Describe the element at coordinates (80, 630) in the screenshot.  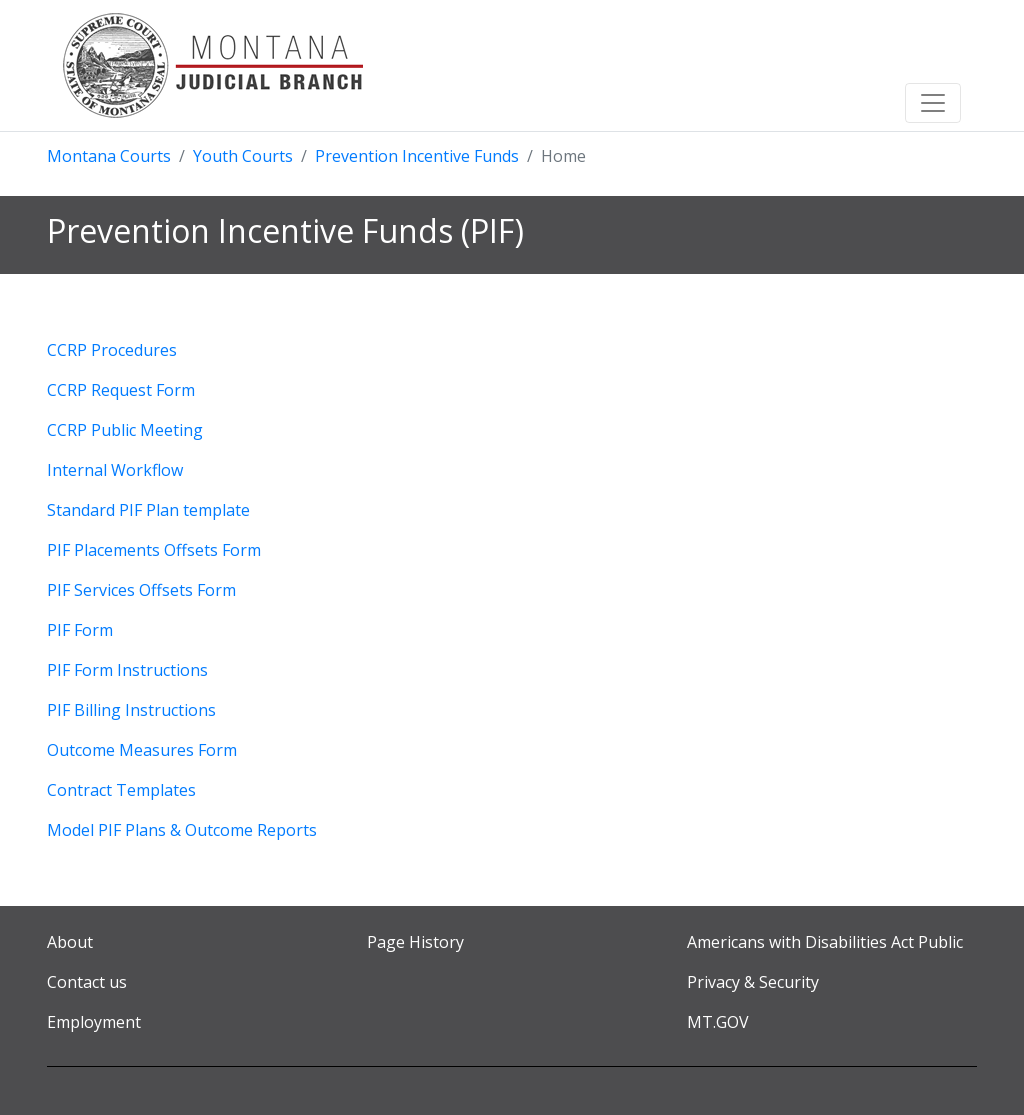
I see `PIF Form` at that location.